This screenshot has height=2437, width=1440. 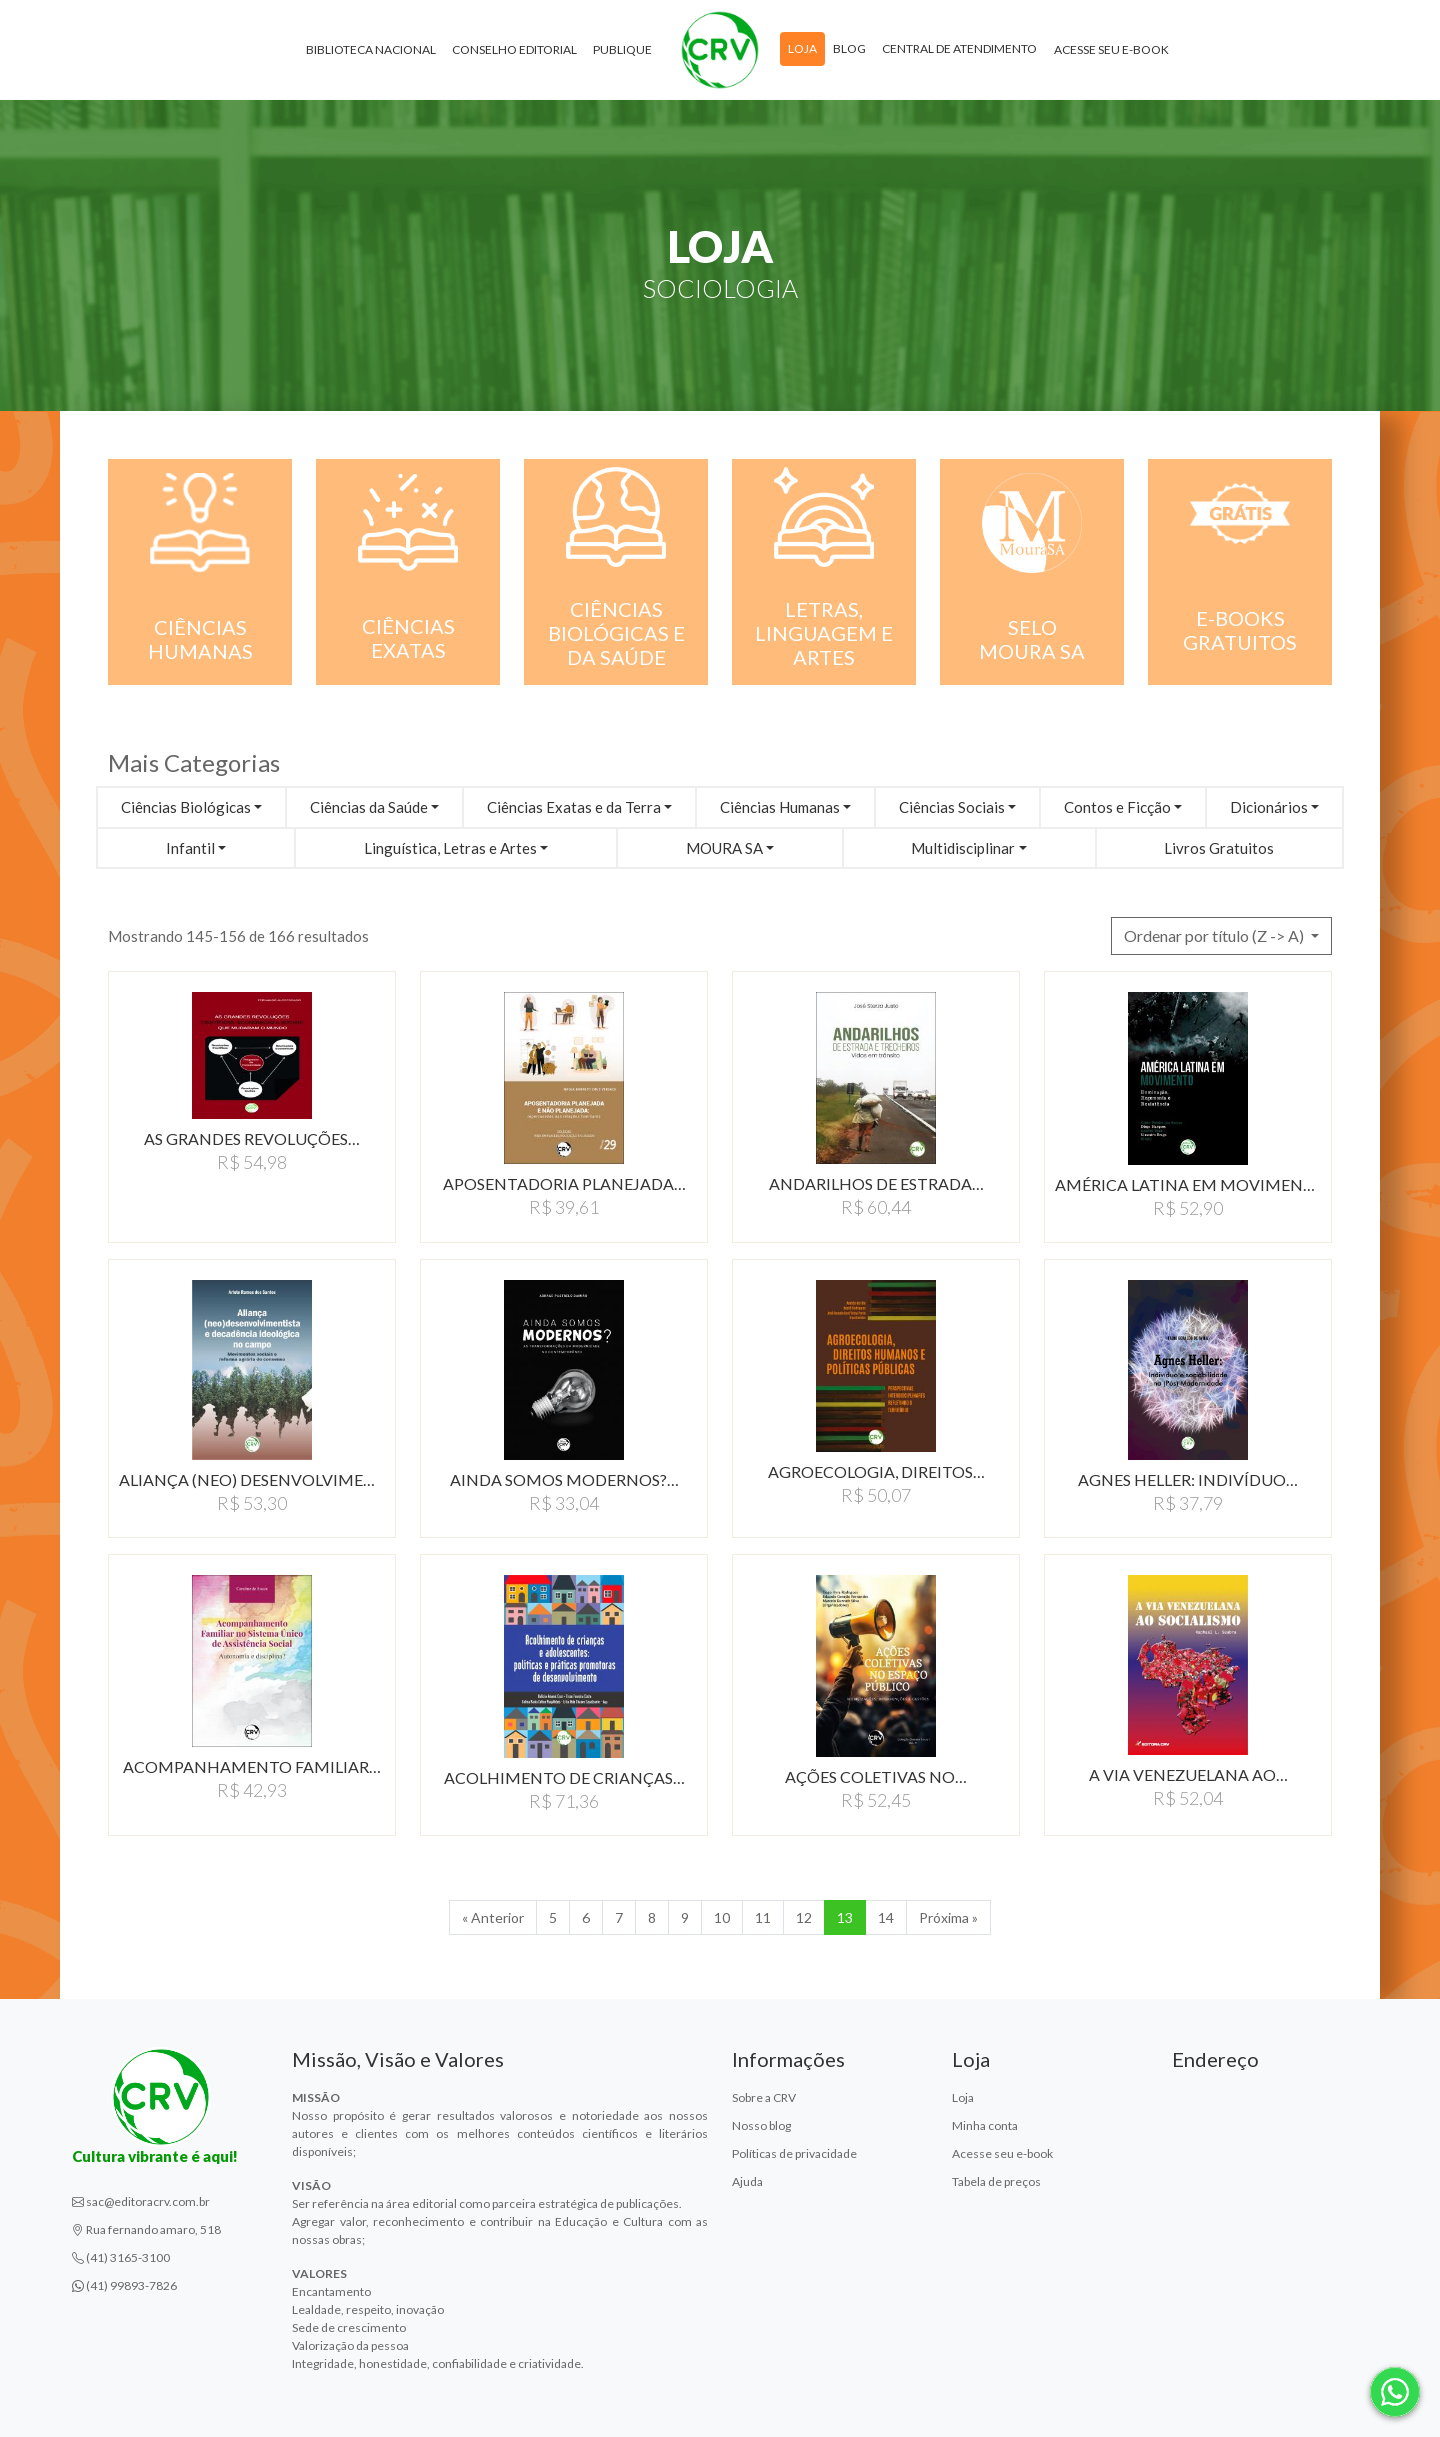 I want to click on AGROECOLOGIA, DIREITOS…, so click(x=876, y=1471).